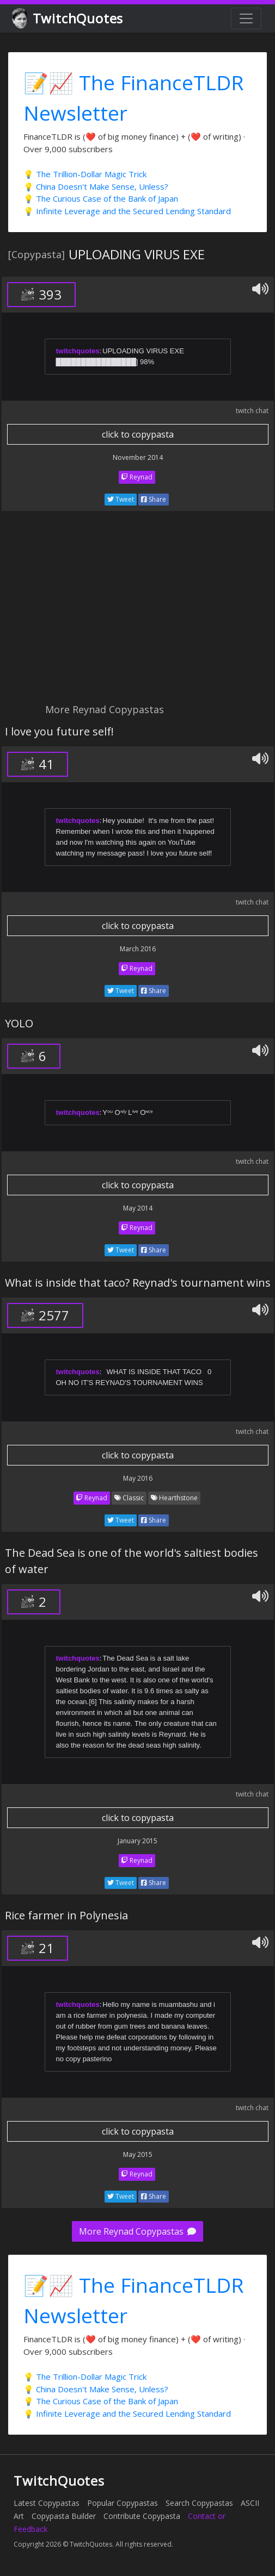  I want to click on May 2014, so click(137, 1208).